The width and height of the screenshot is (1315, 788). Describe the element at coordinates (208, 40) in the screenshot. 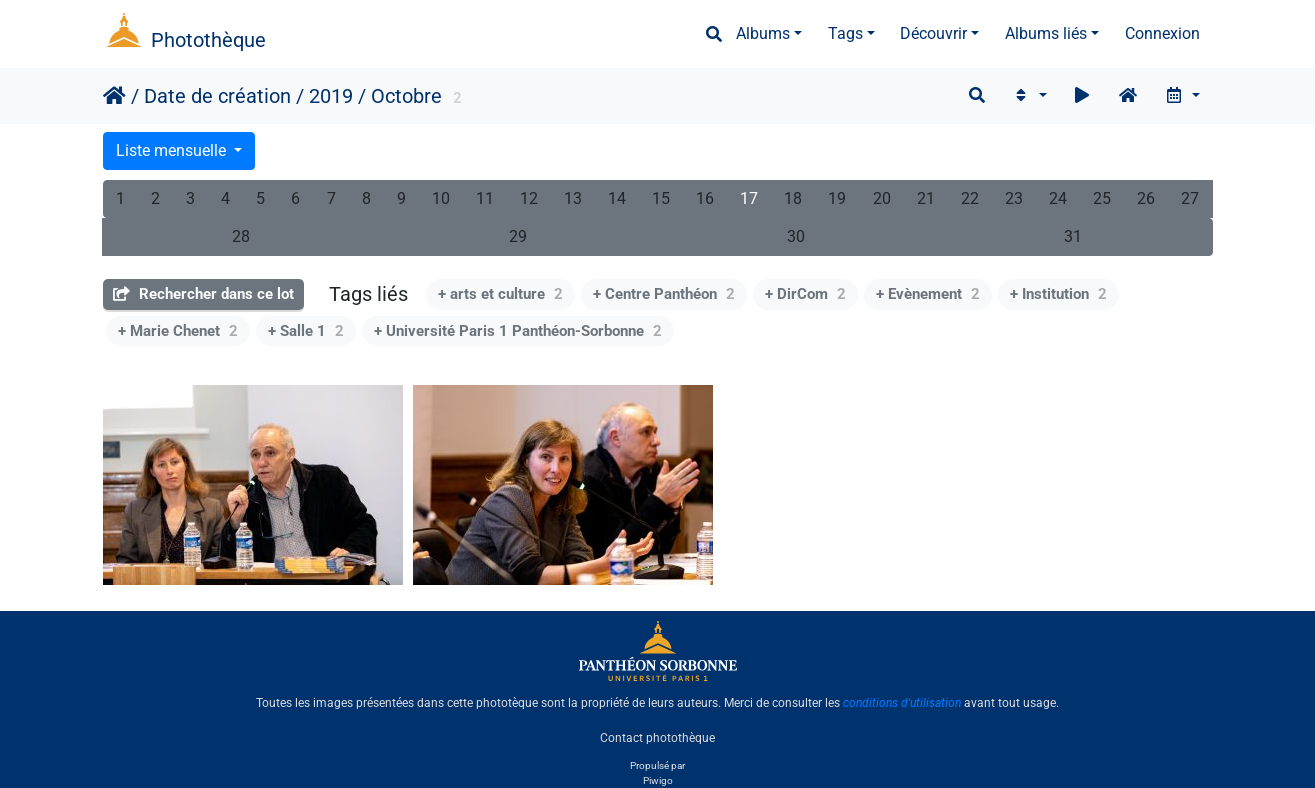

I see `Photothèque` at that location.